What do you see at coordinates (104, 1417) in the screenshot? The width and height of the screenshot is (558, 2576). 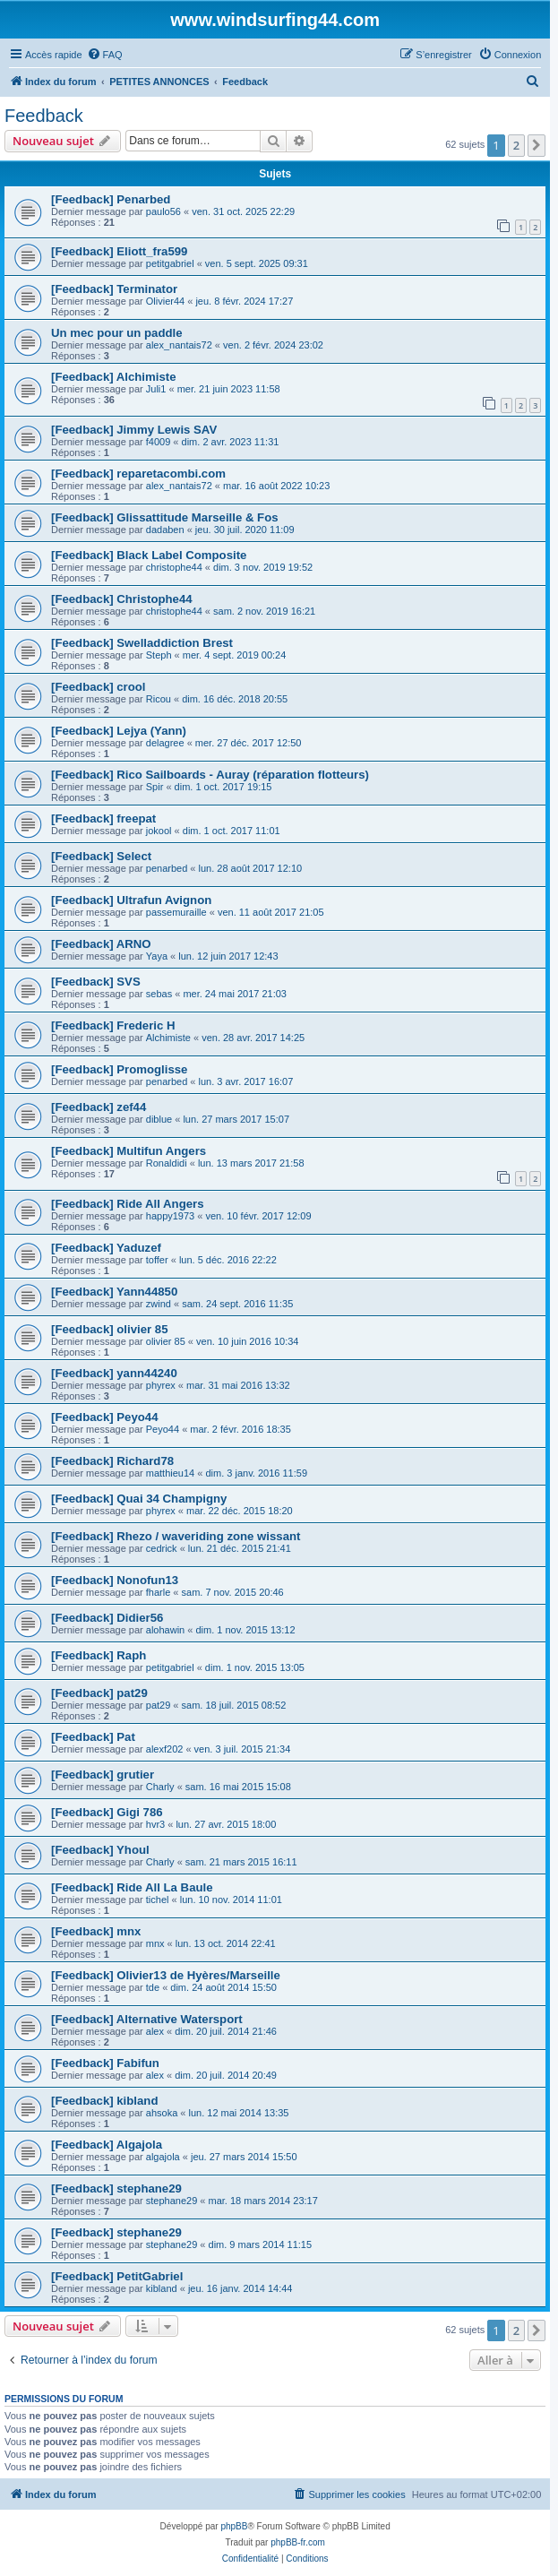 I see `[Feedback] Peyo44` at bounding box center [104, 1417].